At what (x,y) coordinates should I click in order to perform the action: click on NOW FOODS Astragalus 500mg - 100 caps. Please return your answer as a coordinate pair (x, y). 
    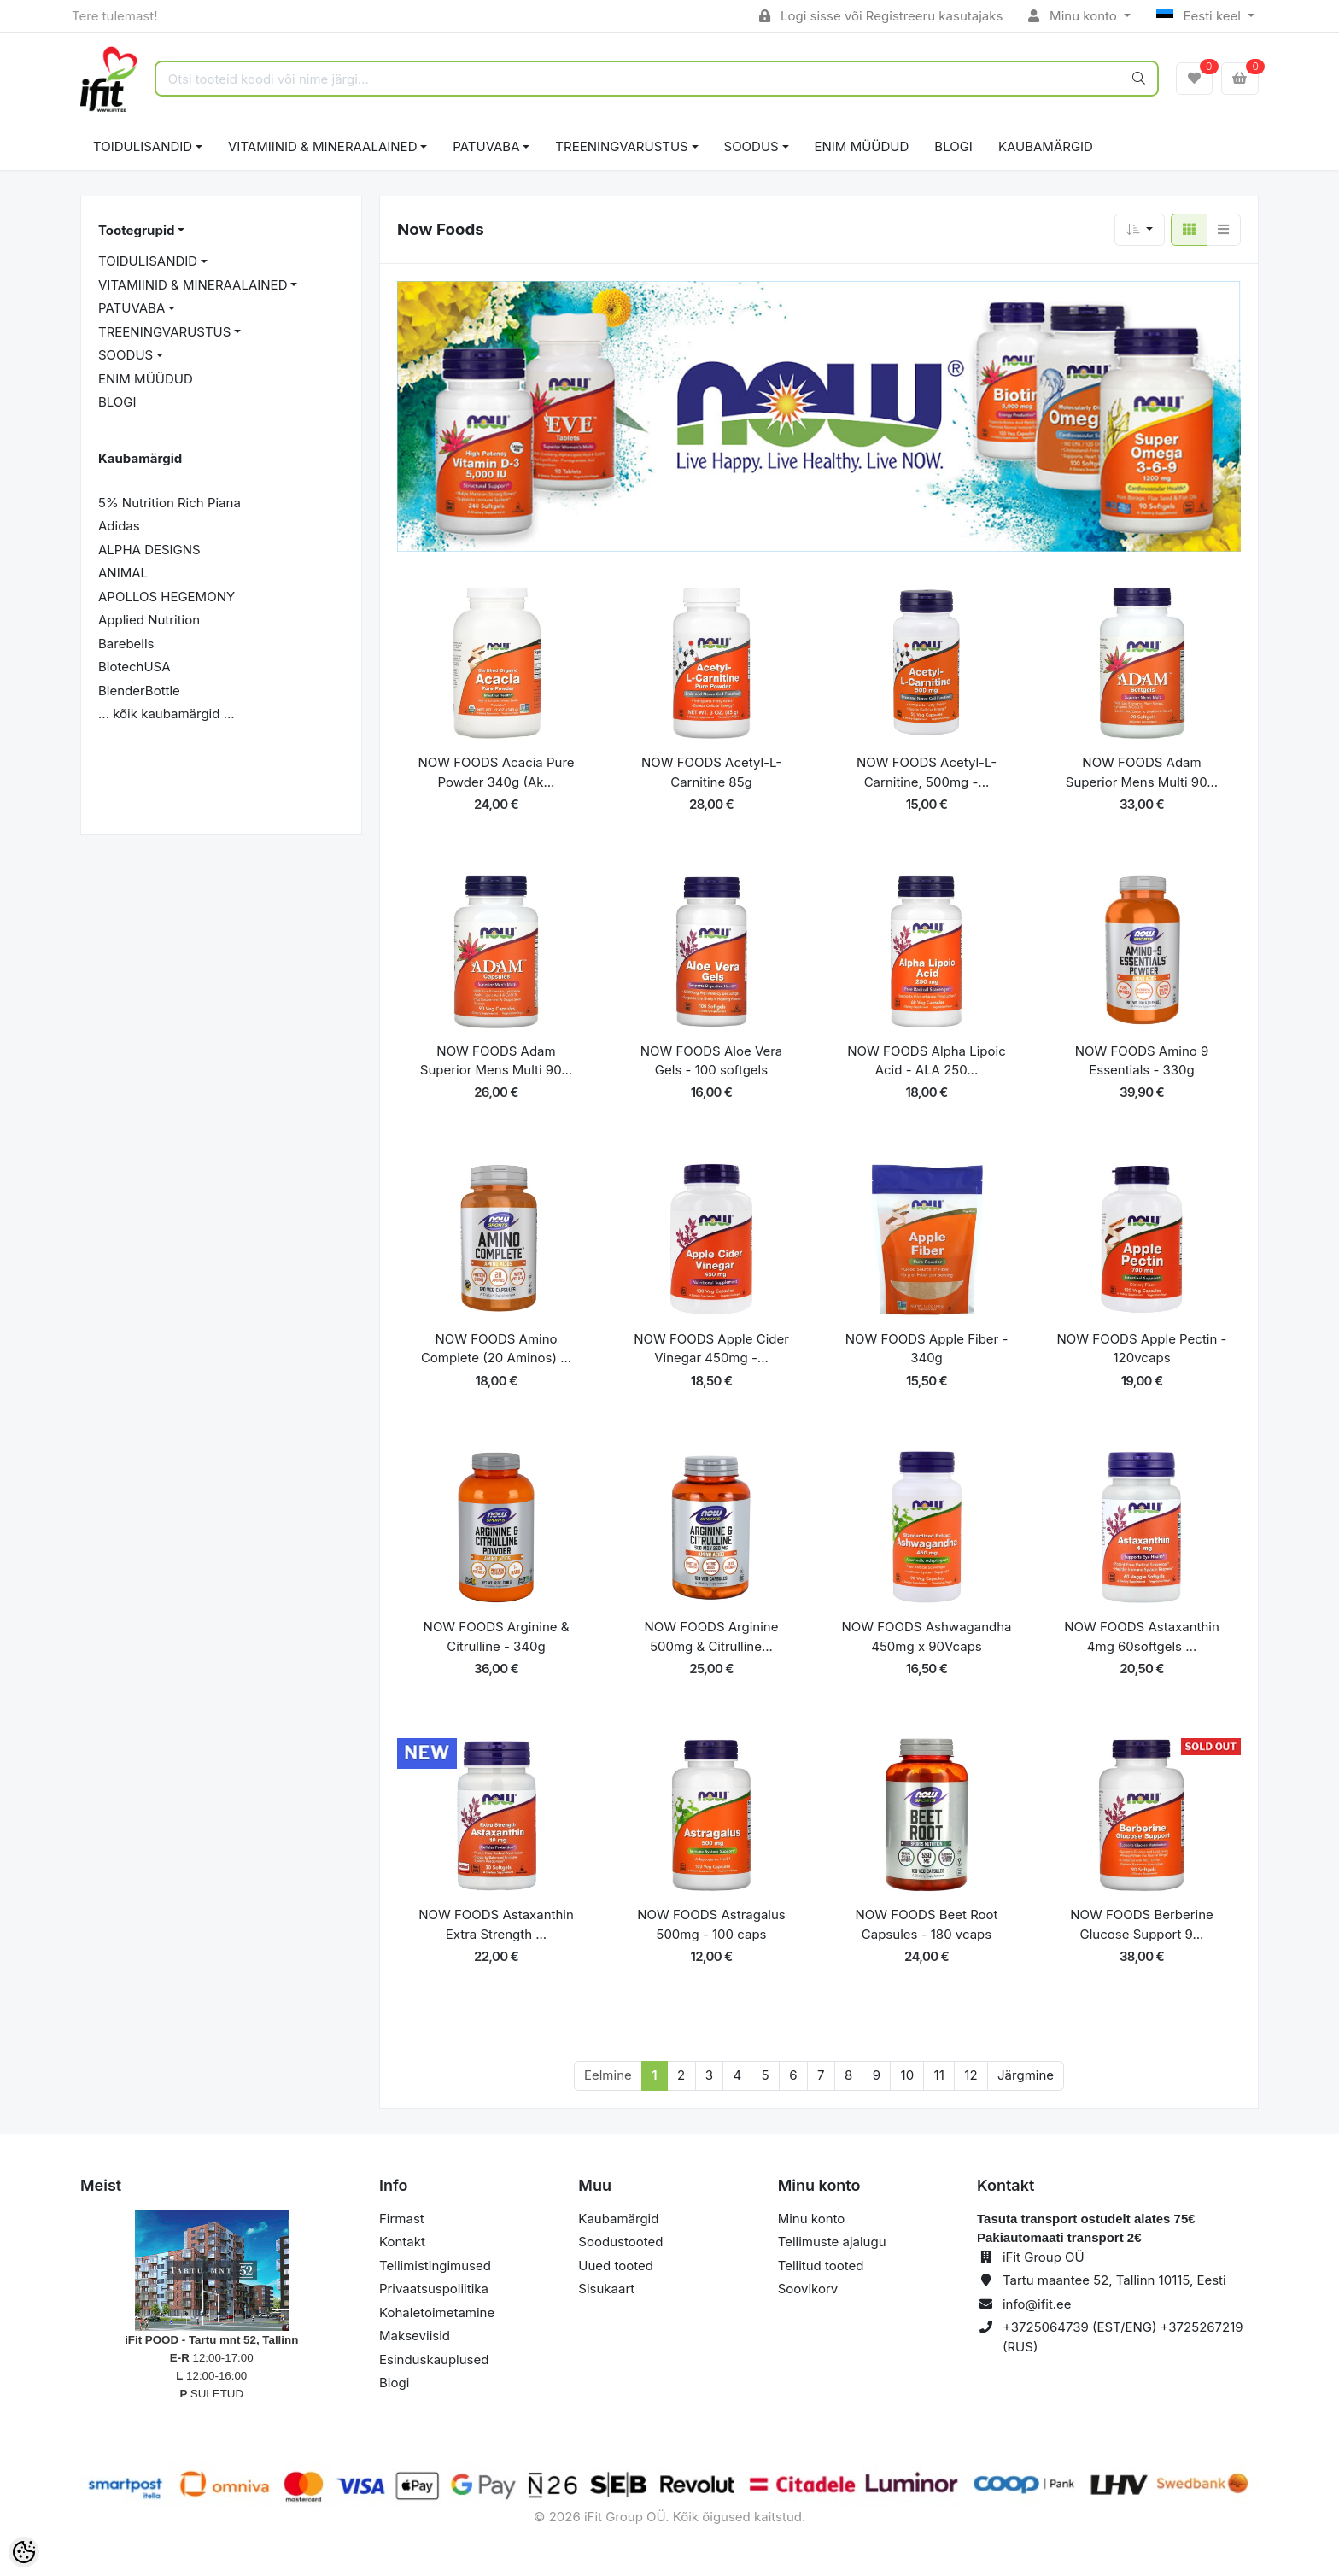
    Looking at the image, I should click on (711, 1924).